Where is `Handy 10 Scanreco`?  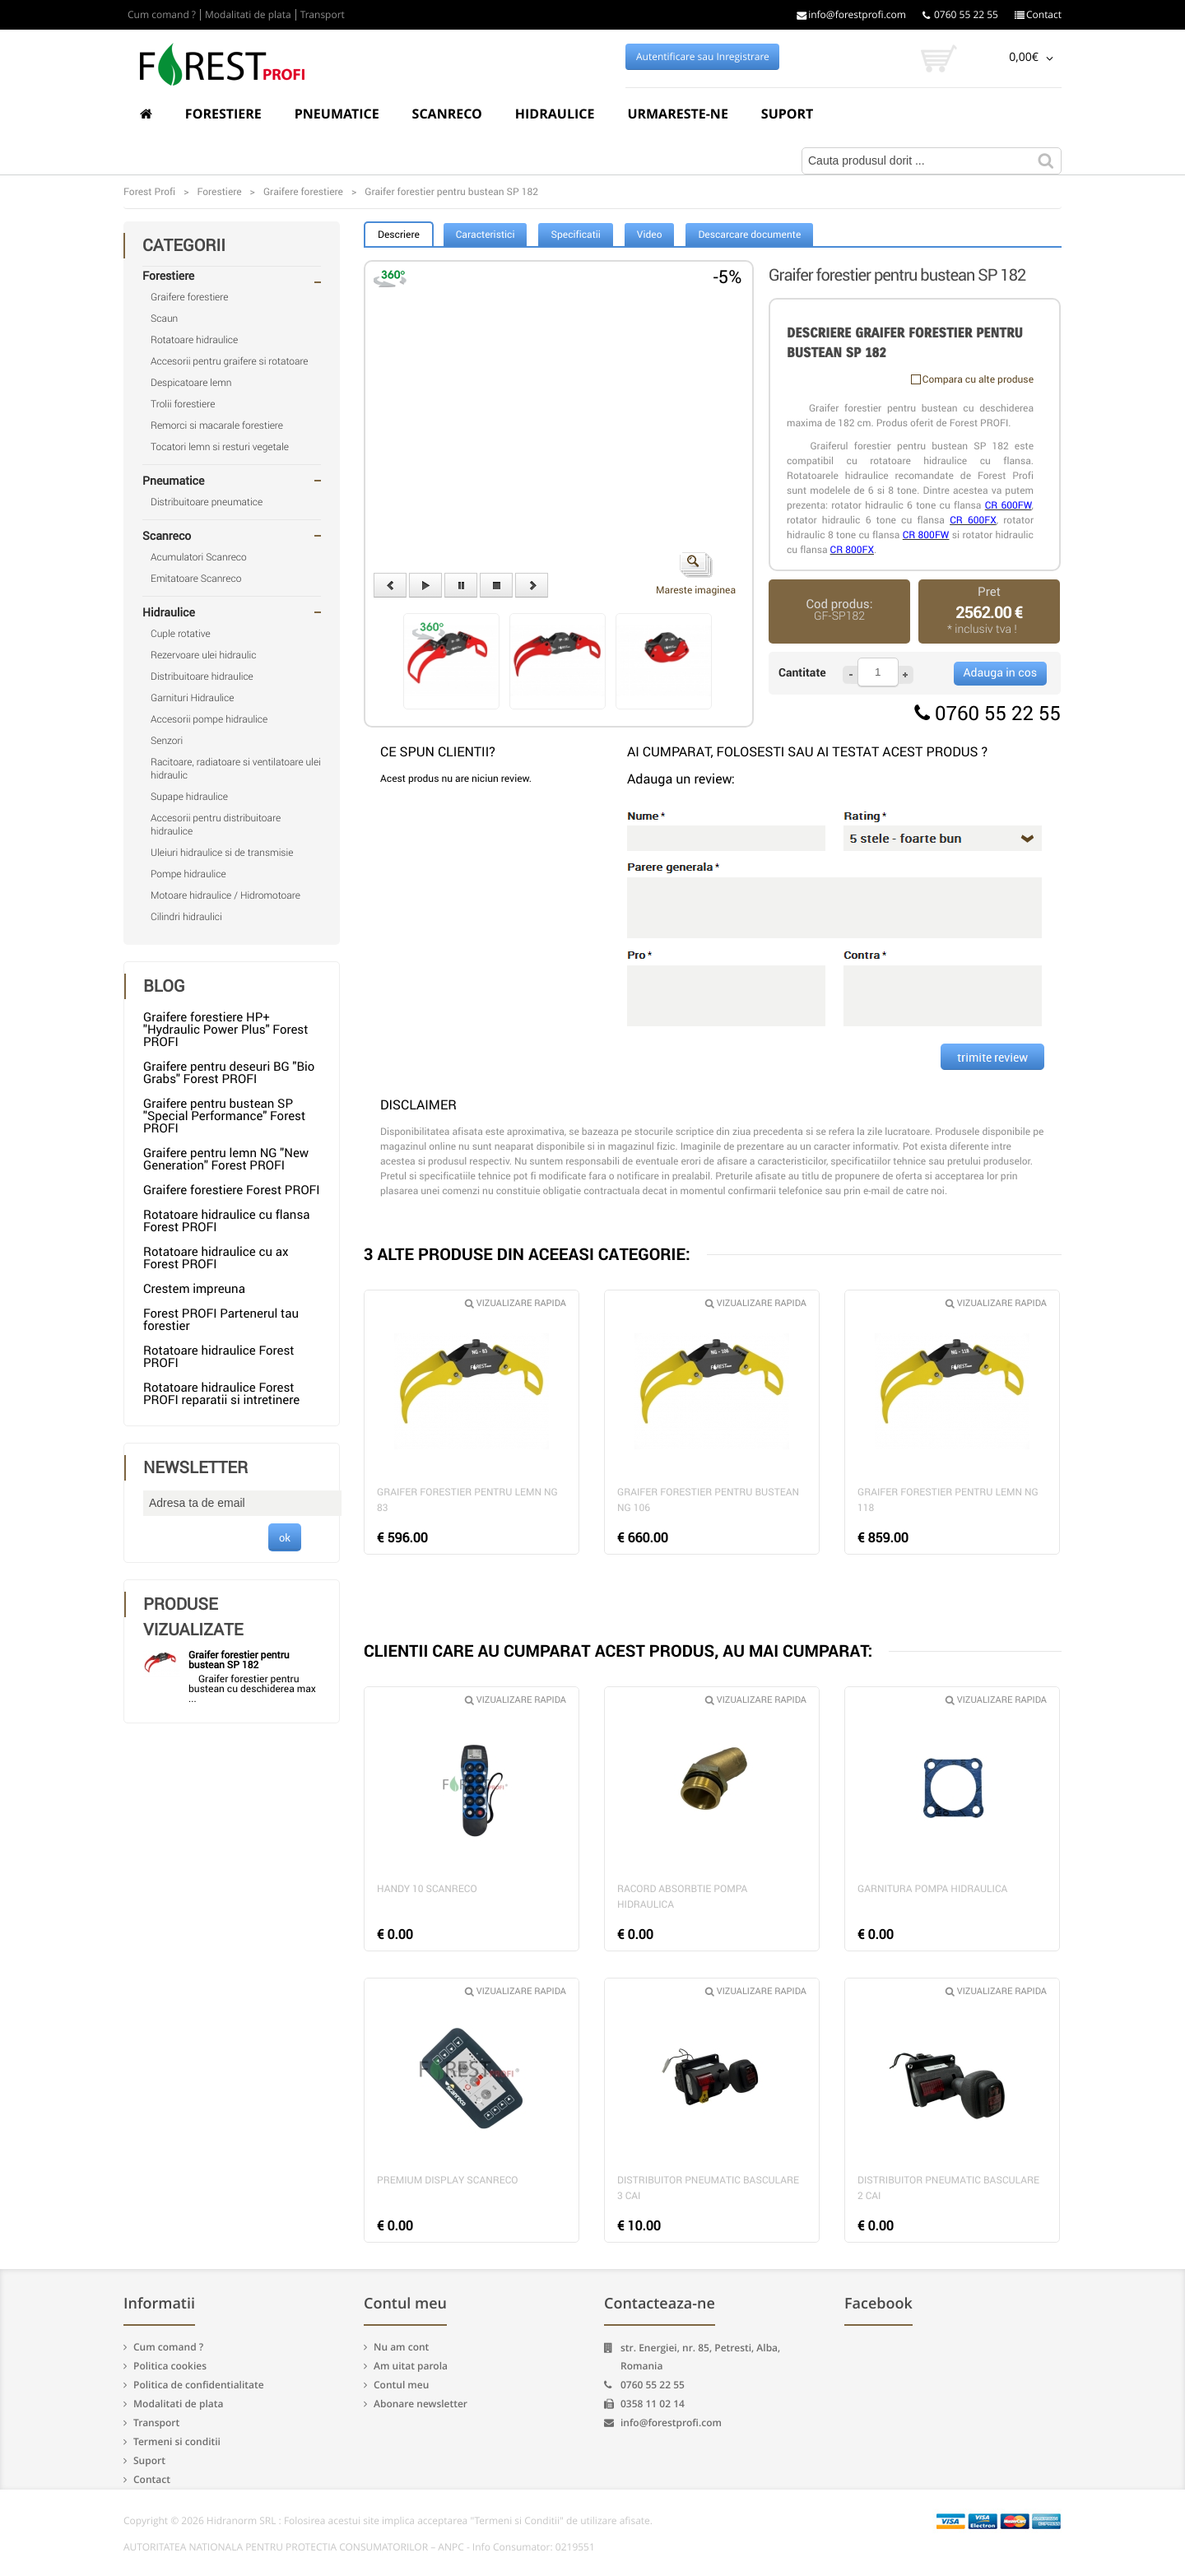 Handy 10 Scanreco is located at coordinates (427, 1888).